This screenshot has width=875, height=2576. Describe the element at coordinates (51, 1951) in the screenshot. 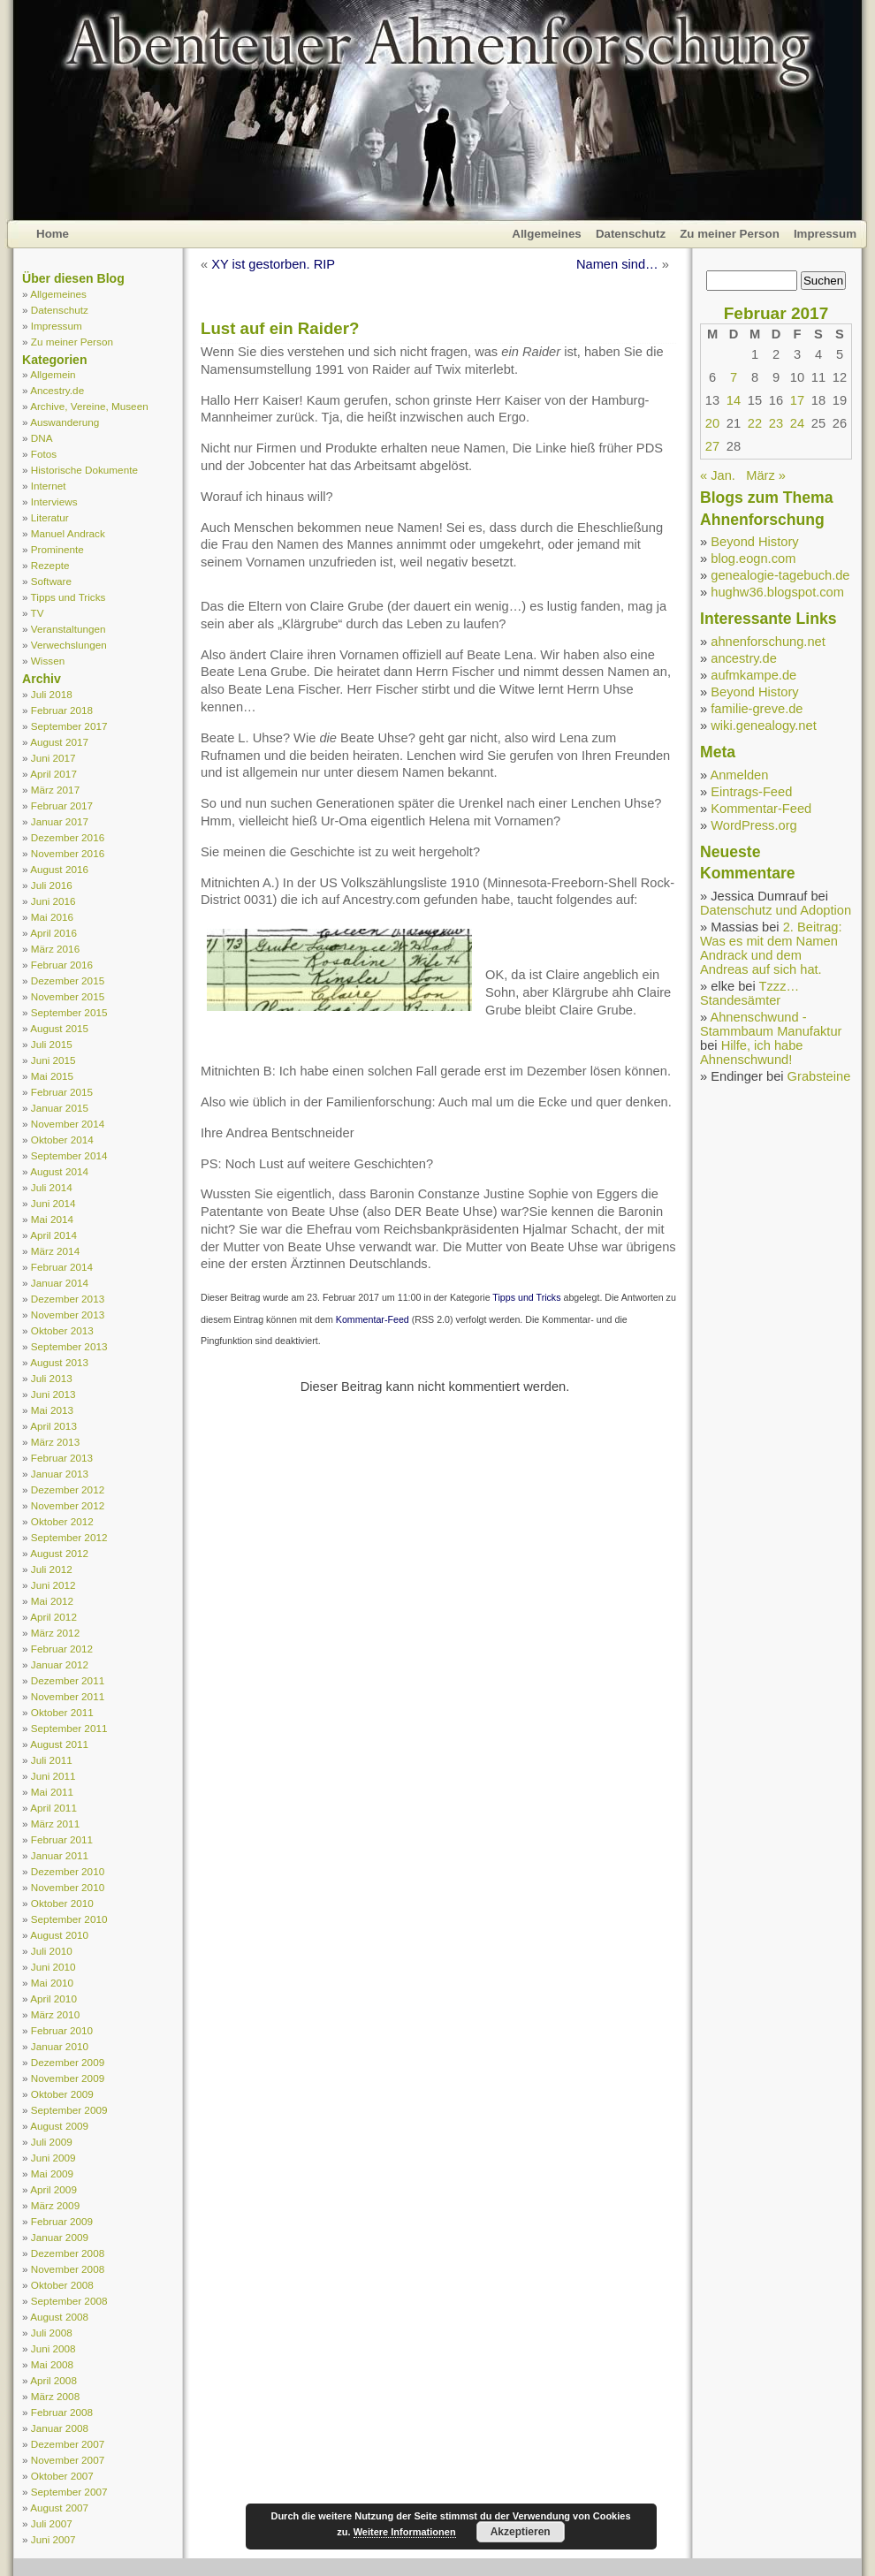

I see `Juli 2010` at that location.